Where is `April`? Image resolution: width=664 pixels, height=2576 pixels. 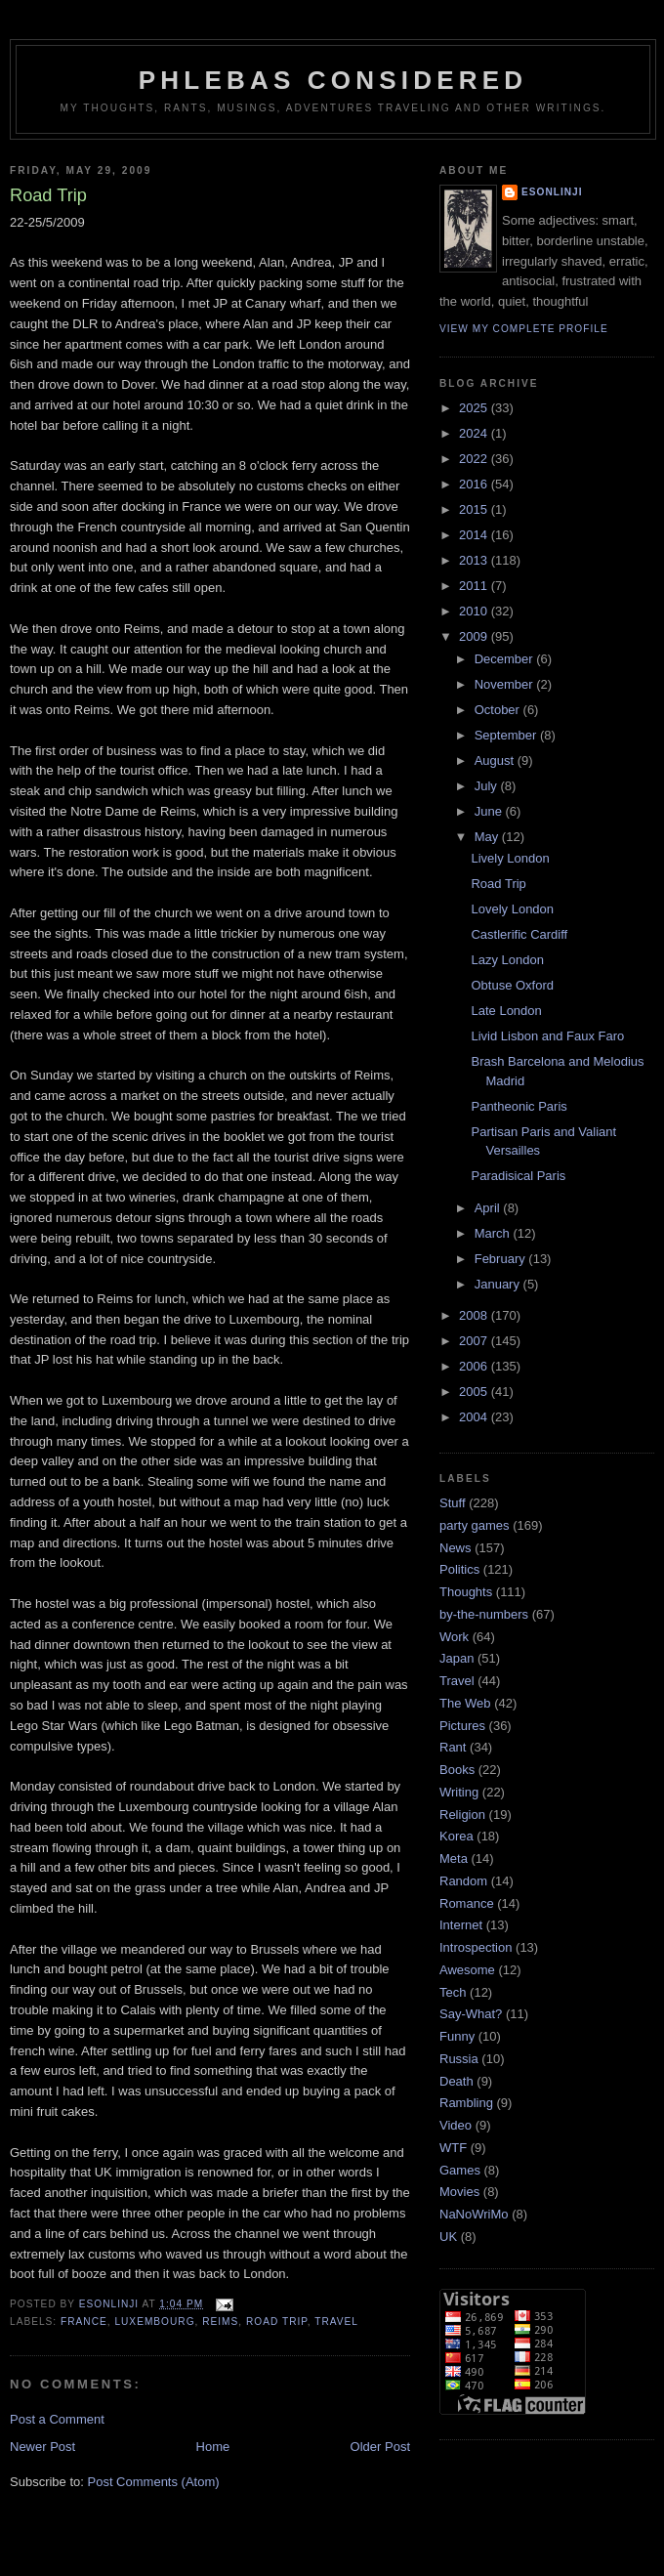
April is located at coordinates (489, 1208).